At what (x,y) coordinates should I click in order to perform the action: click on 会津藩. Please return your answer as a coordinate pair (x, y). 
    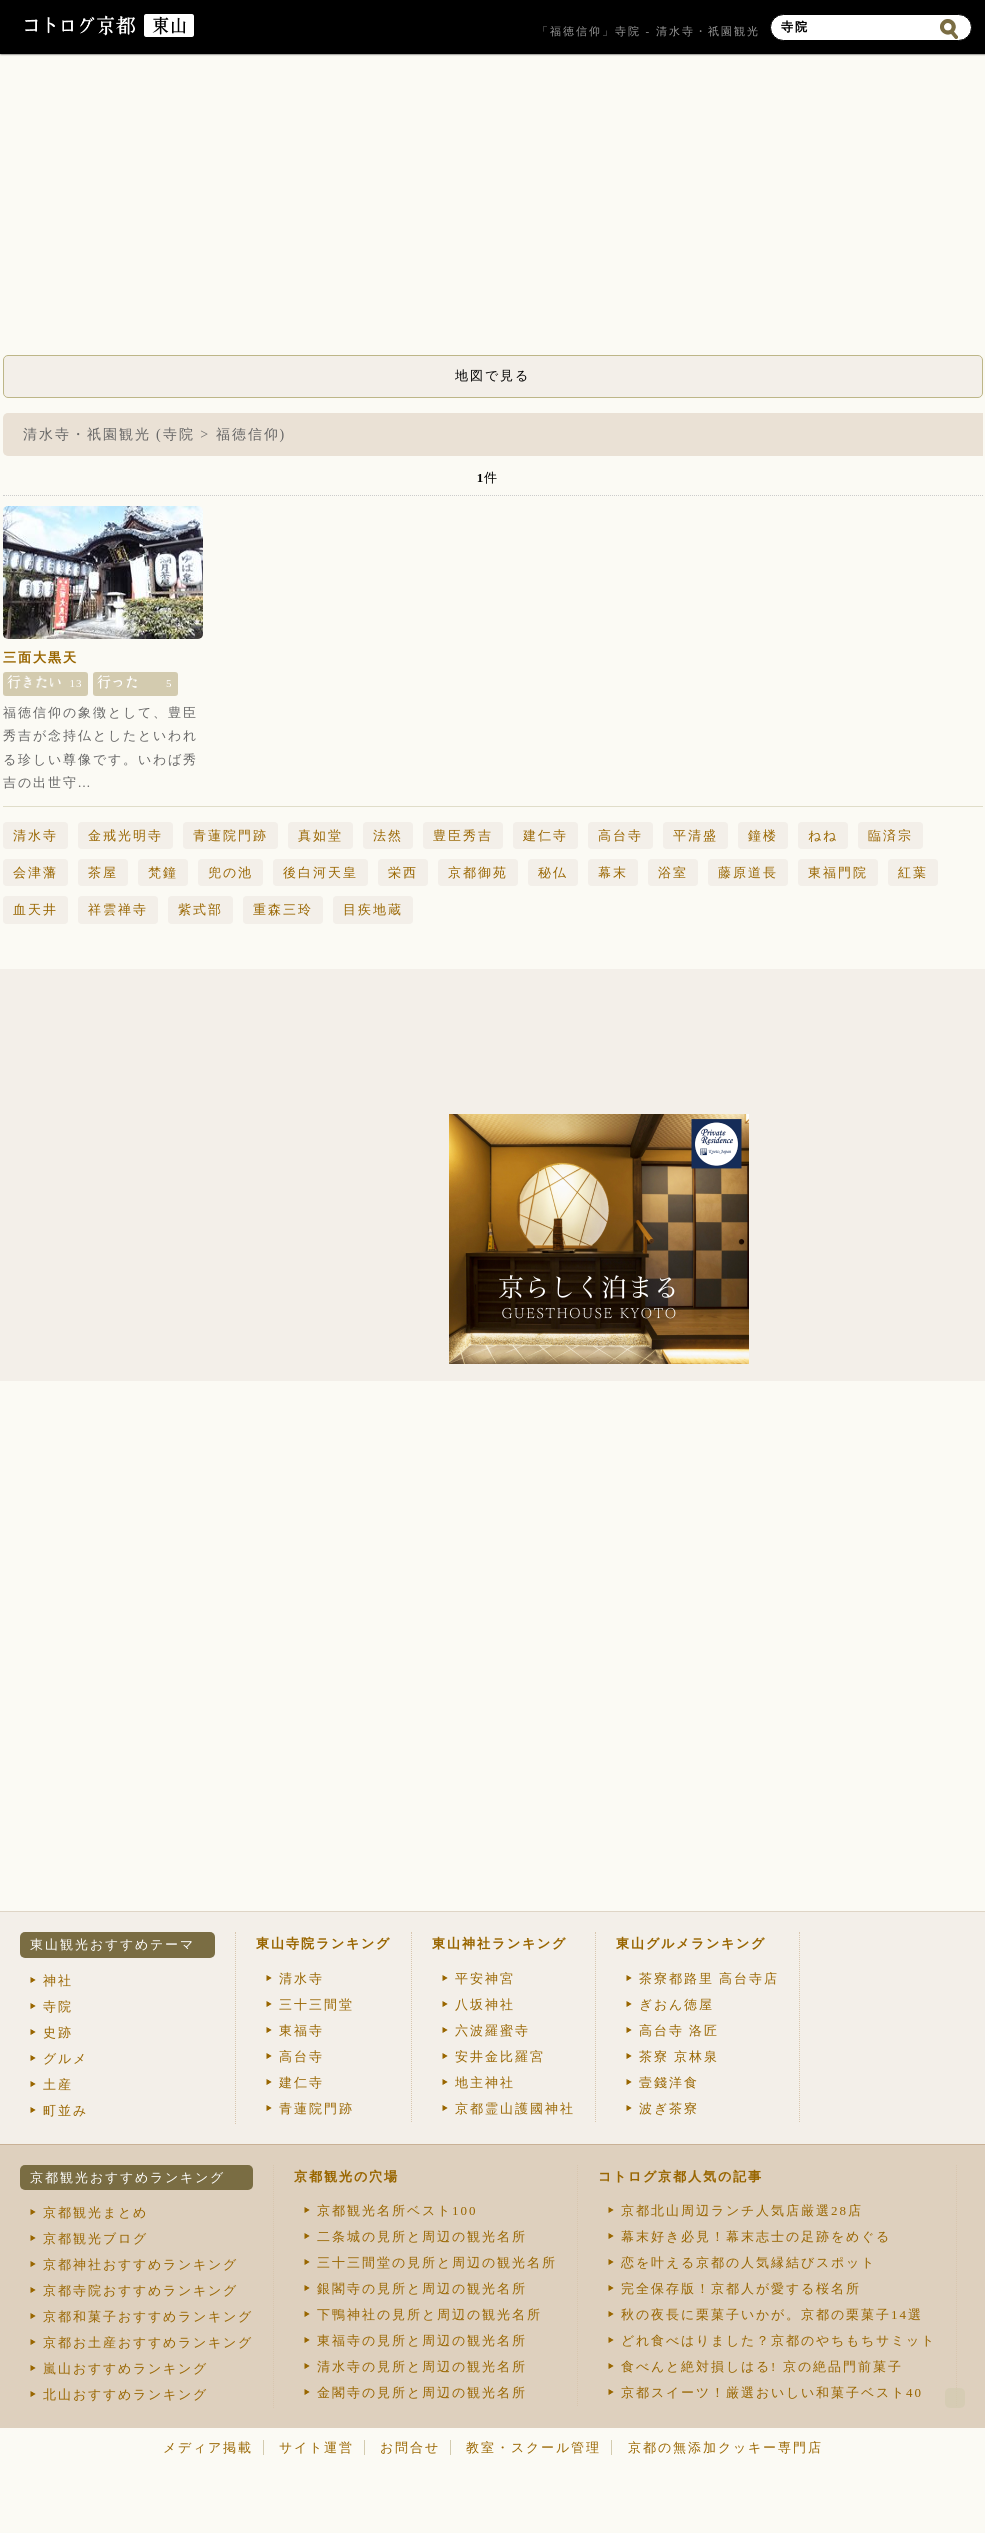
    Looking at the image, I should click on (35, 872).